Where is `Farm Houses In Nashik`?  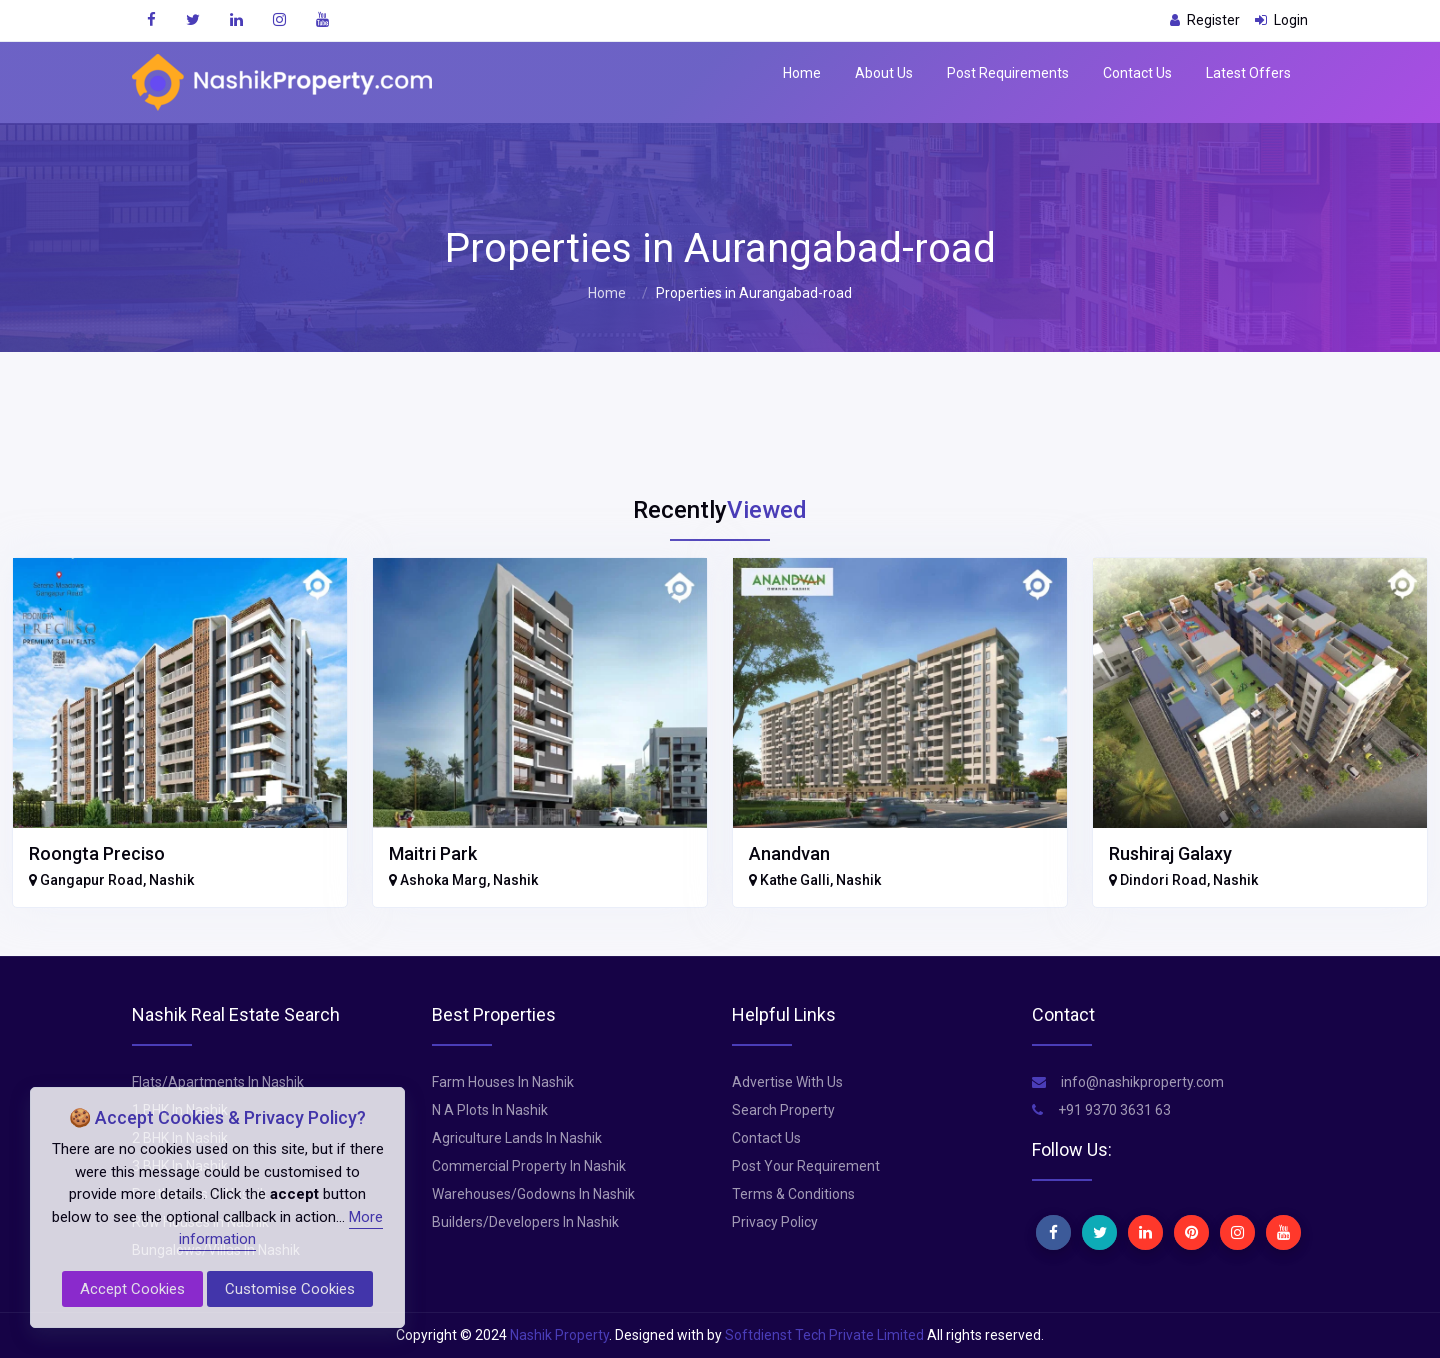 Farm Houses In Nashik is located at coordinates (503, 1082).